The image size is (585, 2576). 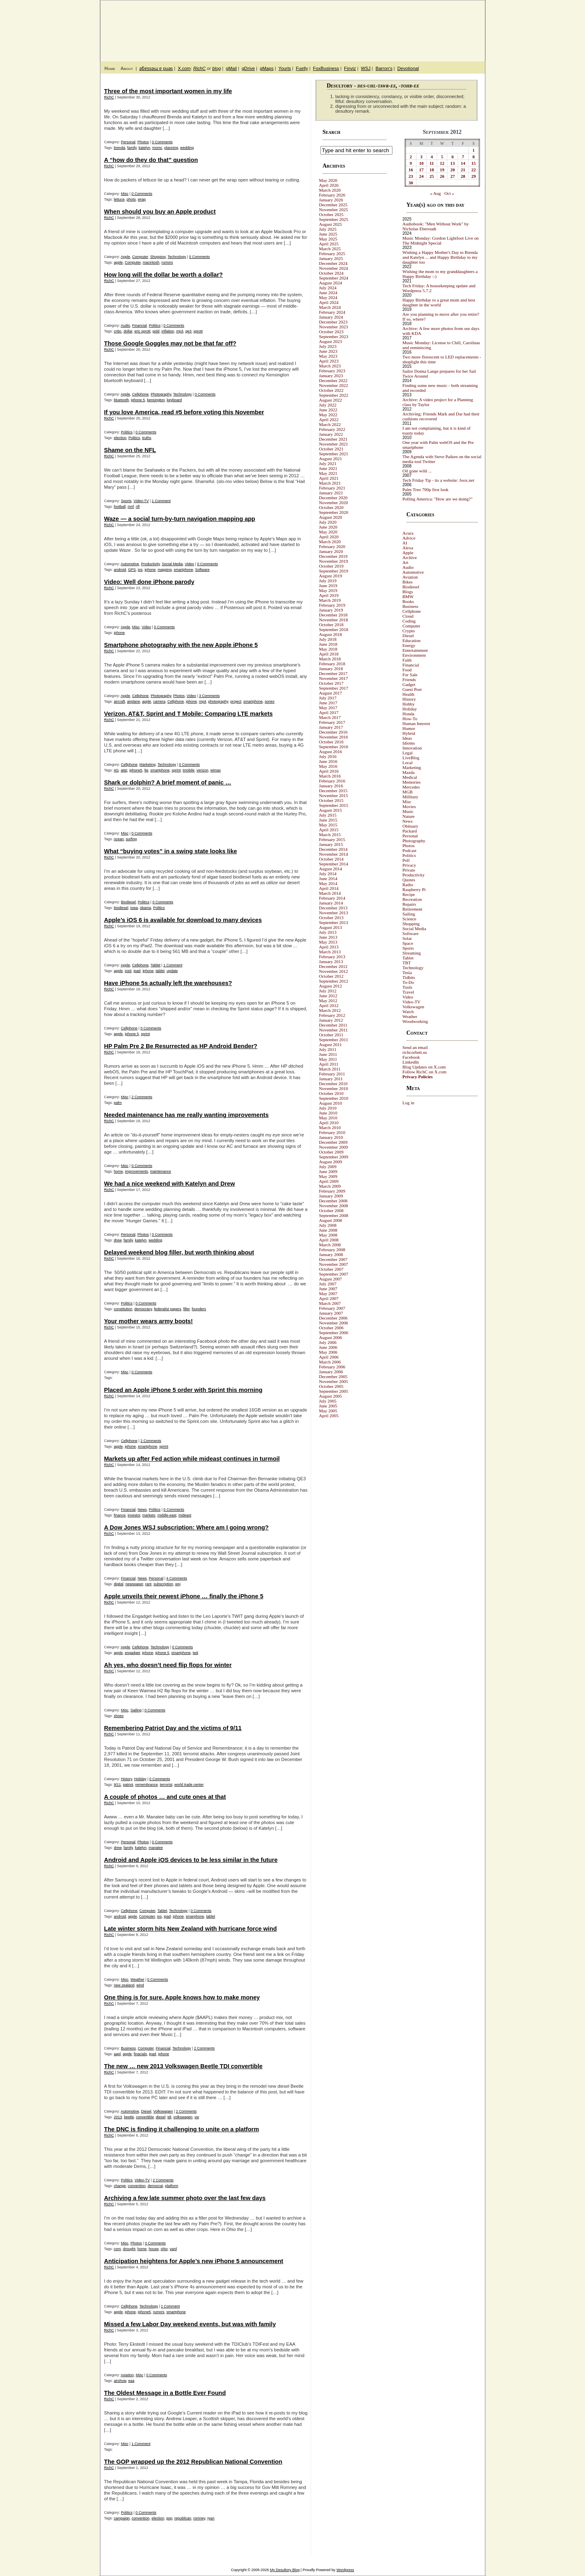 I want to click on Automotive, so click(x=130, y=564).